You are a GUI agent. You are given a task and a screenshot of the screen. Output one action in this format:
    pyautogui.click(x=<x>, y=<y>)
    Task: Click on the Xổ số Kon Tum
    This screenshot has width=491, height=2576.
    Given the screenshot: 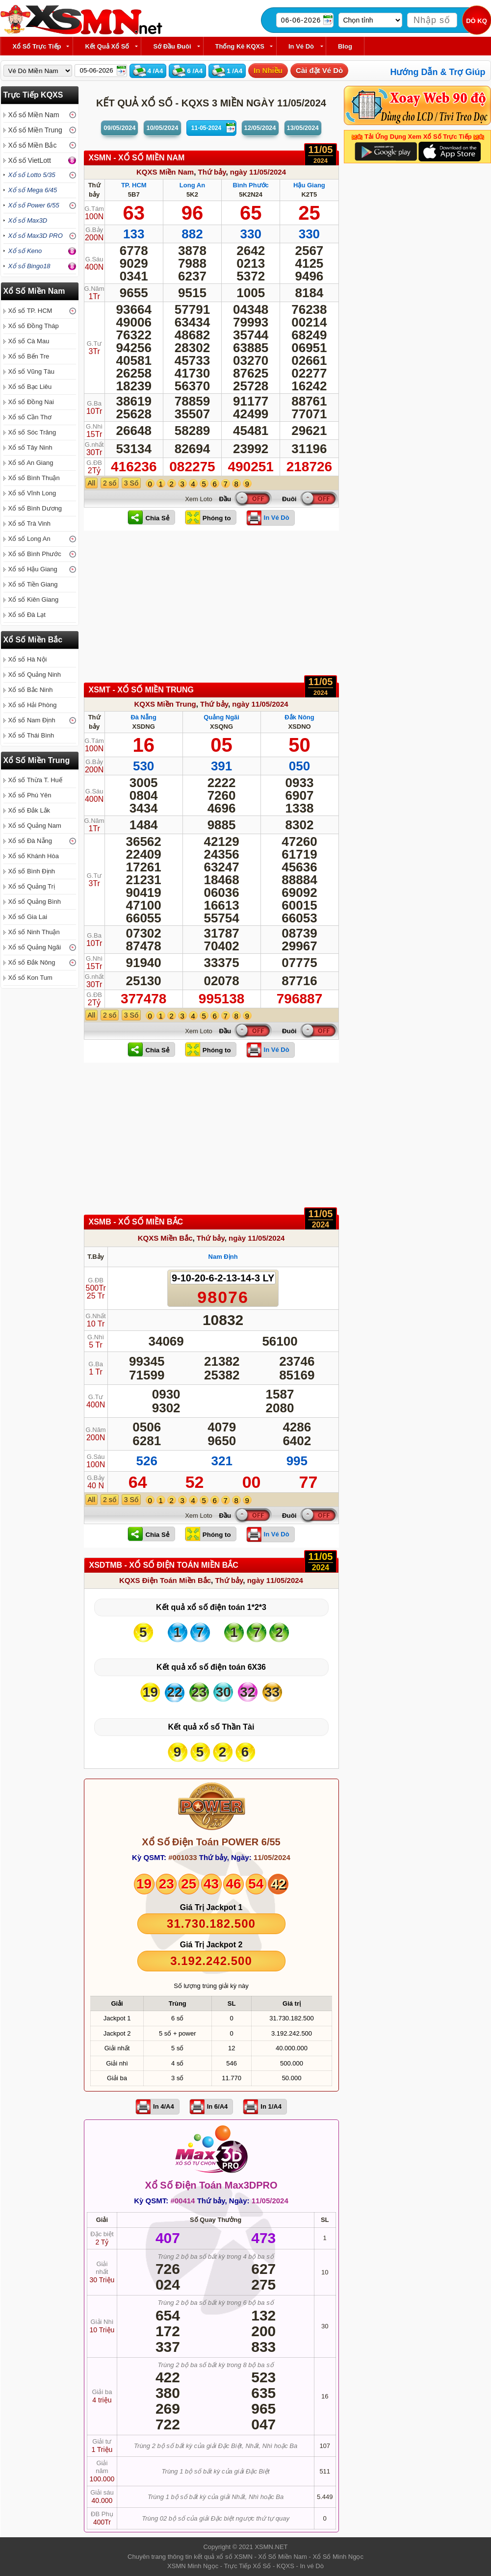 What is the action you would take?
    pyautogui.click(x=30, y=977)
    